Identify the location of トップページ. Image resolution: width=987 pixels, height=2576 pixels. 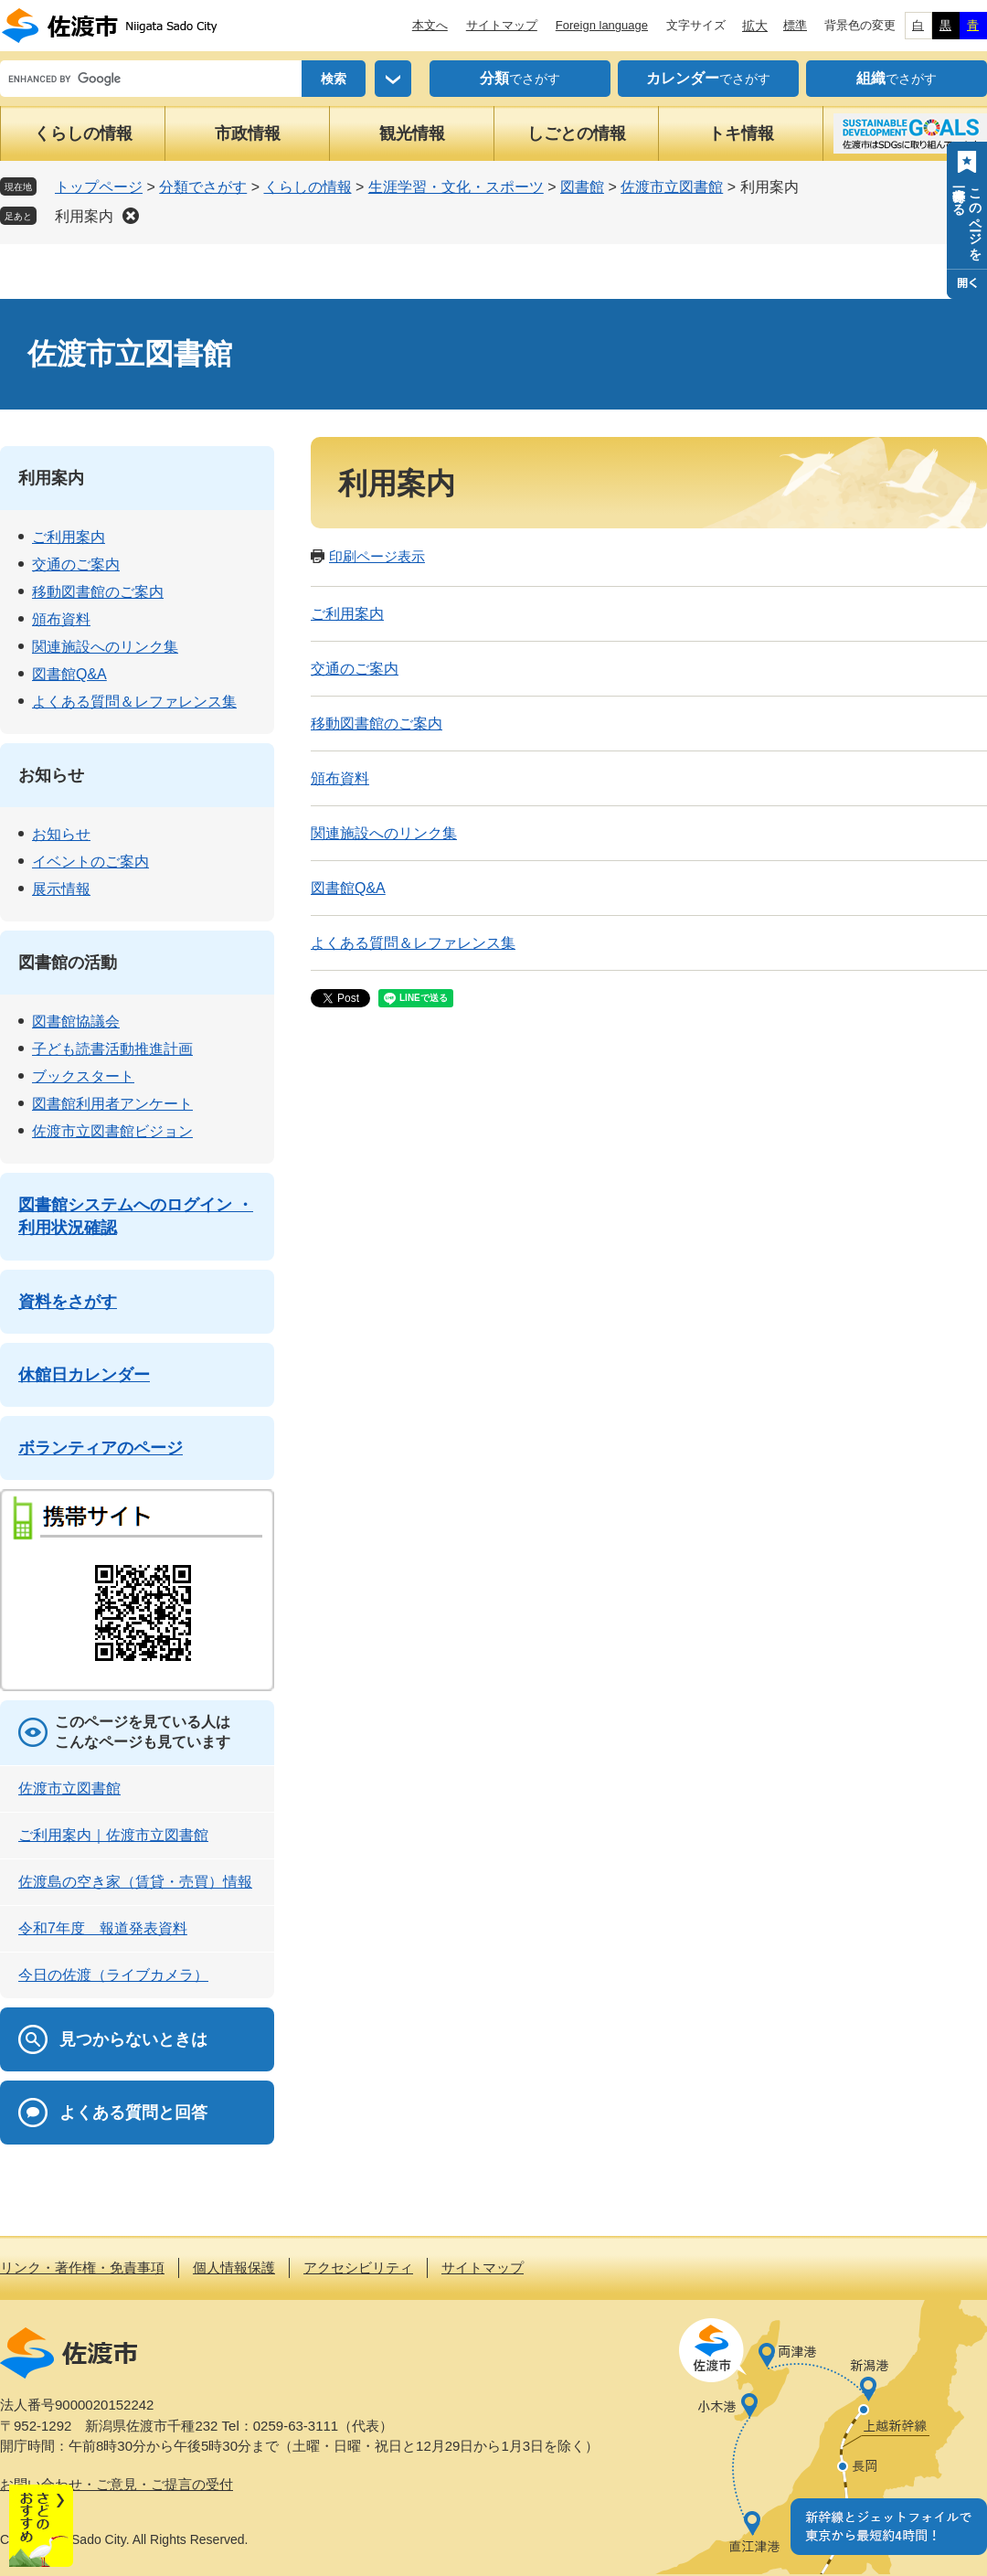
(99, 187).